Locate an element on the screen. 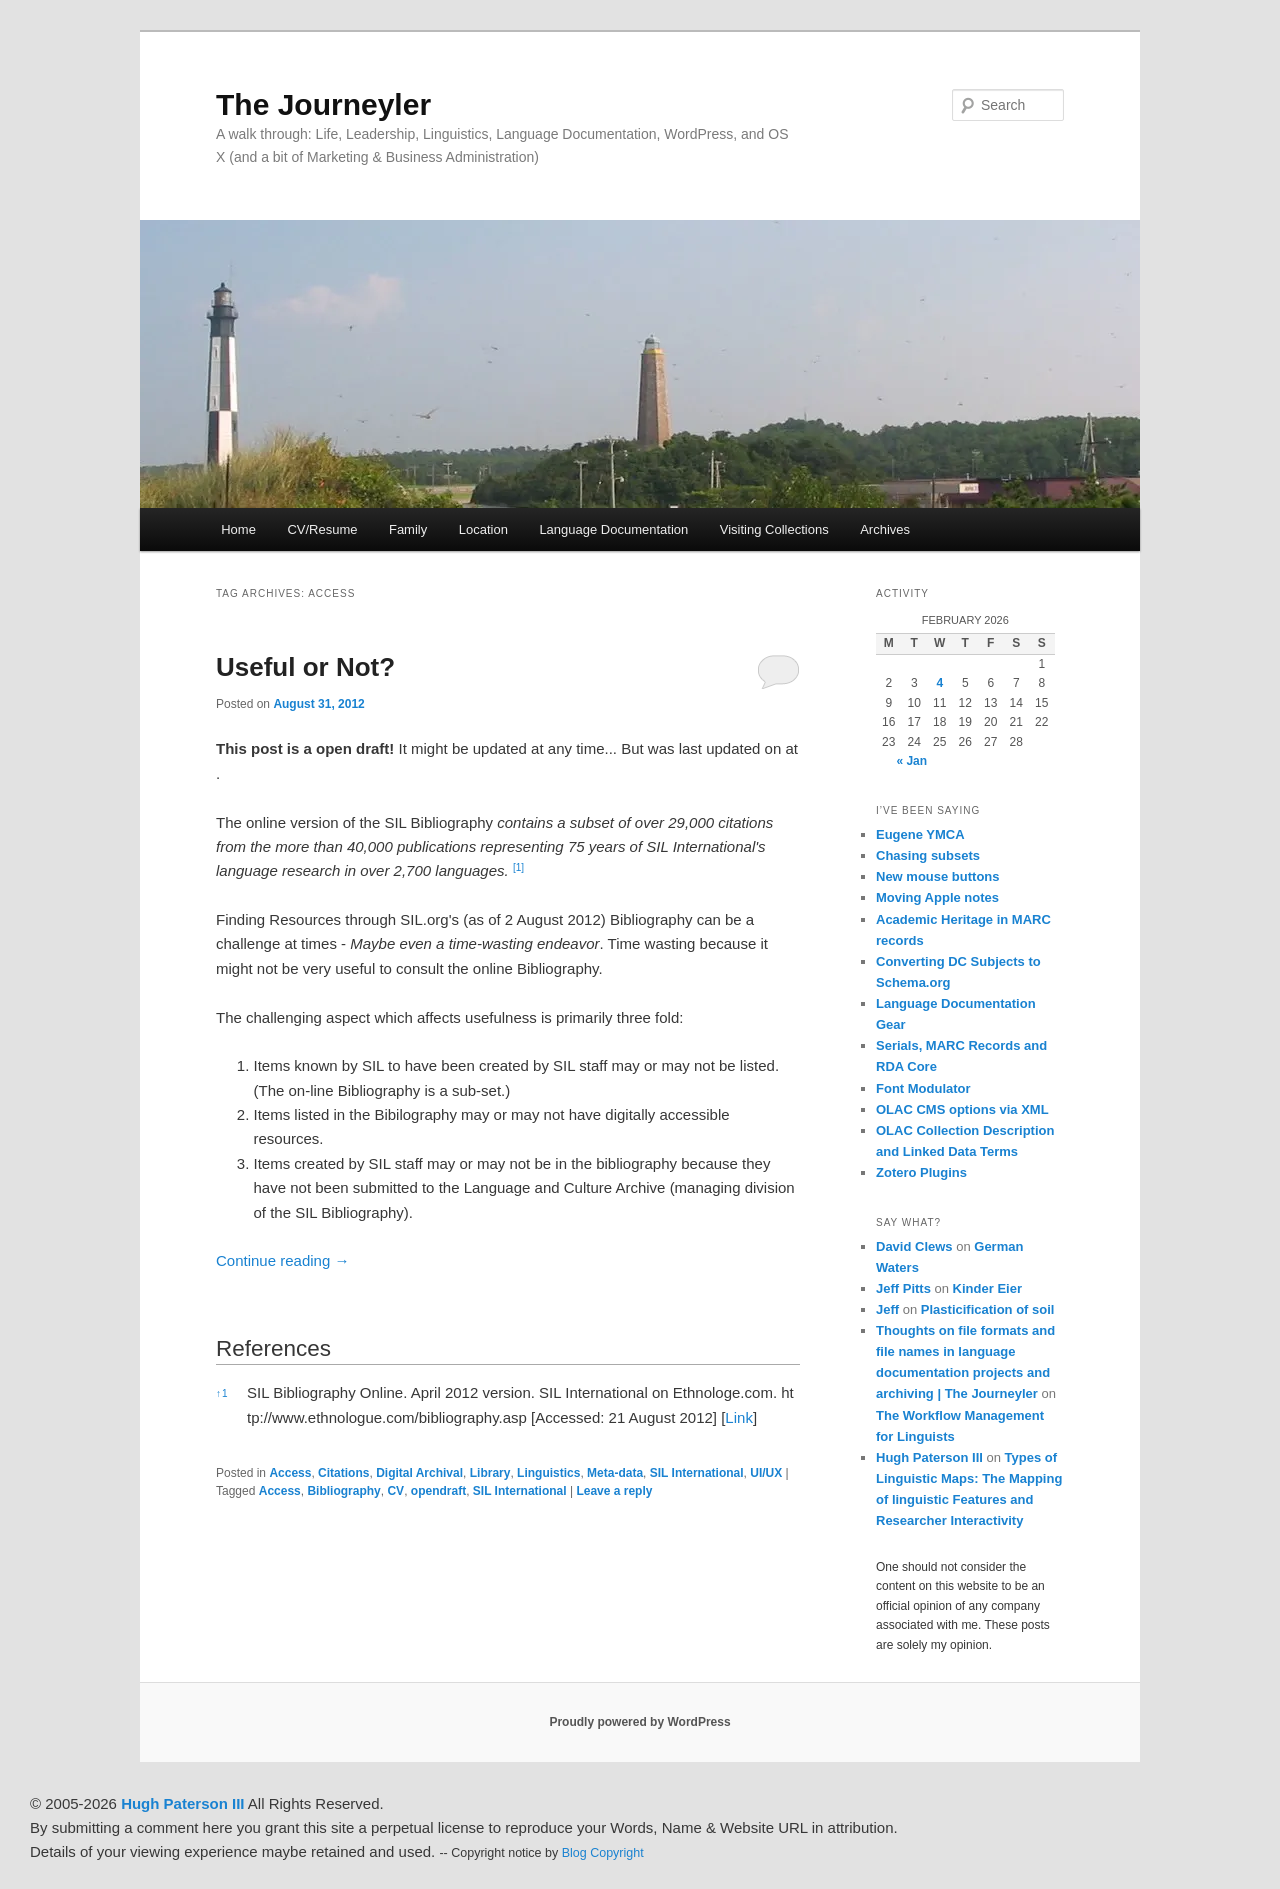 The width and height of the screenshot is (1280, 1889). Hugh Paterson III is located at coordinates (929, 1457).